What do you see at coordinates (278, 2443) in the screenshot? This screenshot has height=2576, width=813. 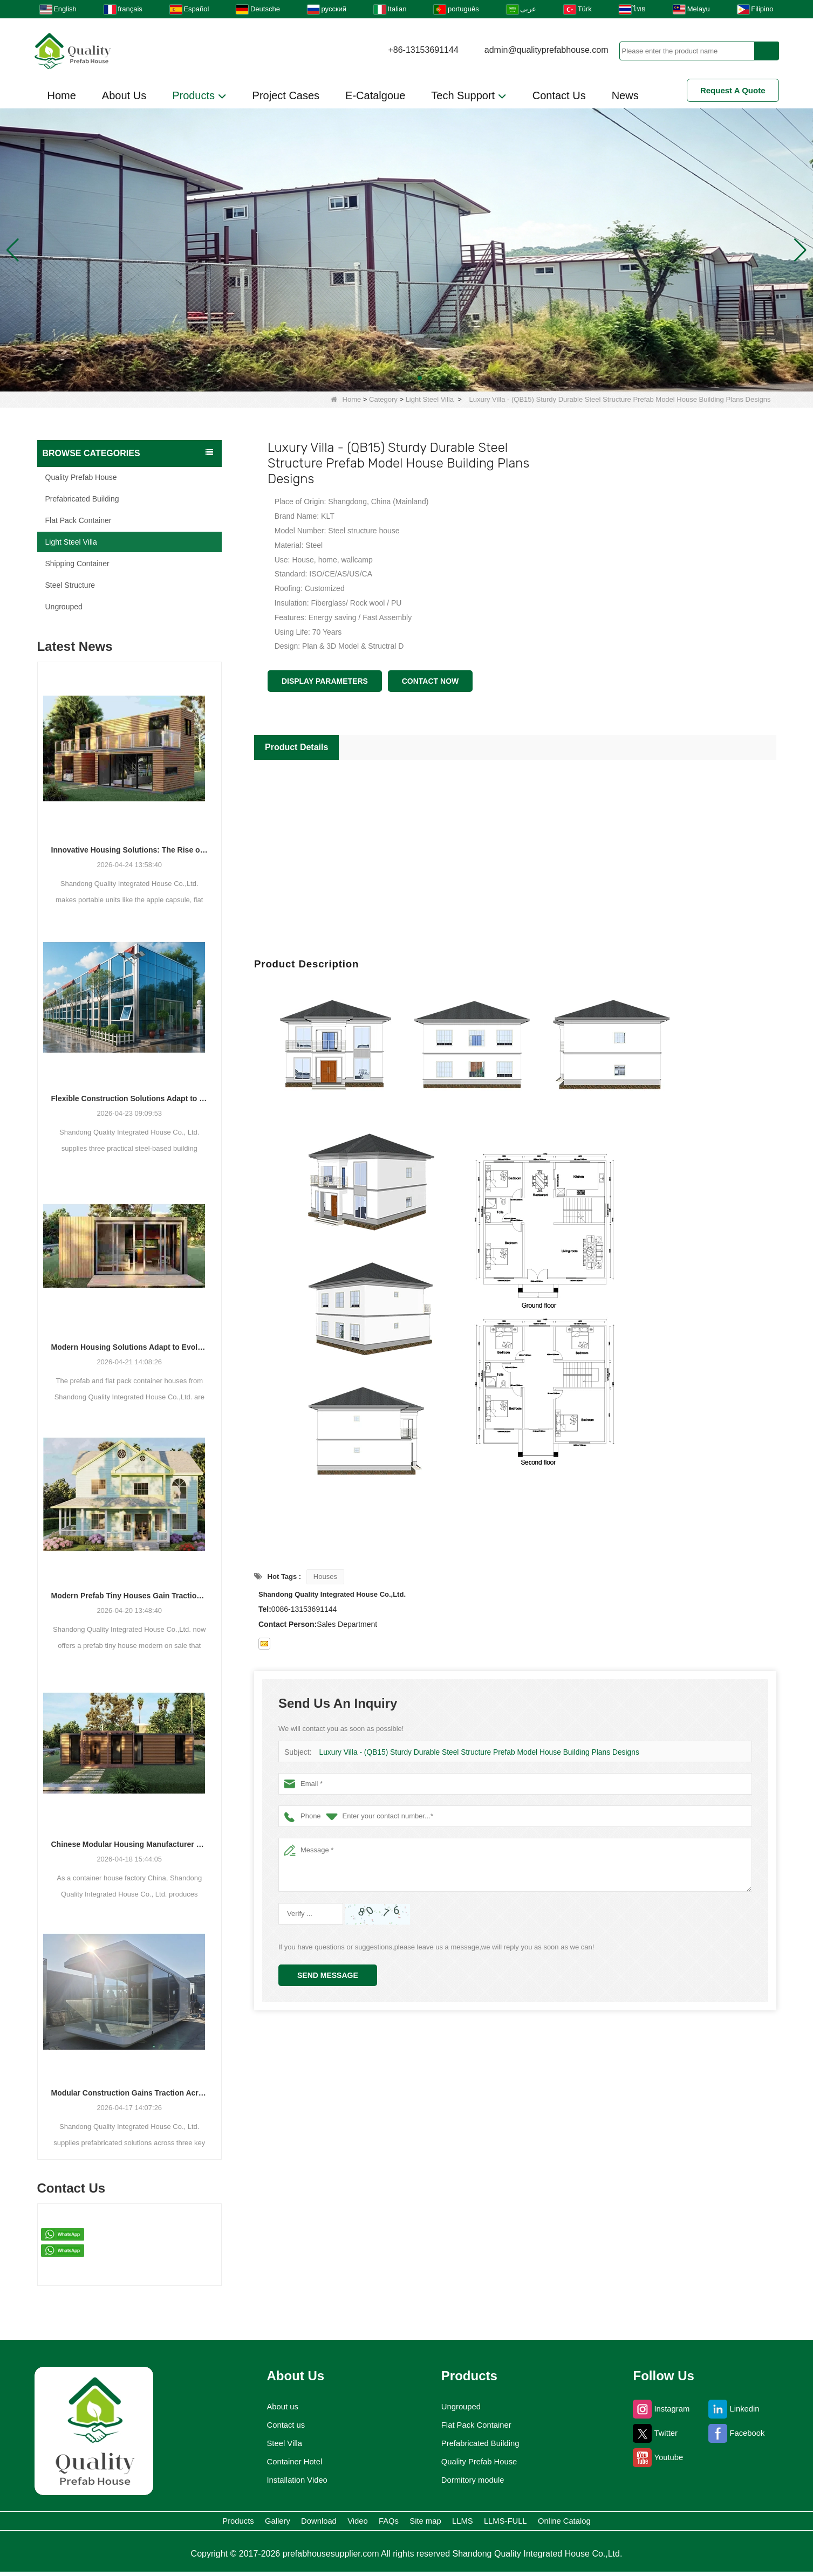 I see `Steel Villa` at bounding box center [278, 2443].